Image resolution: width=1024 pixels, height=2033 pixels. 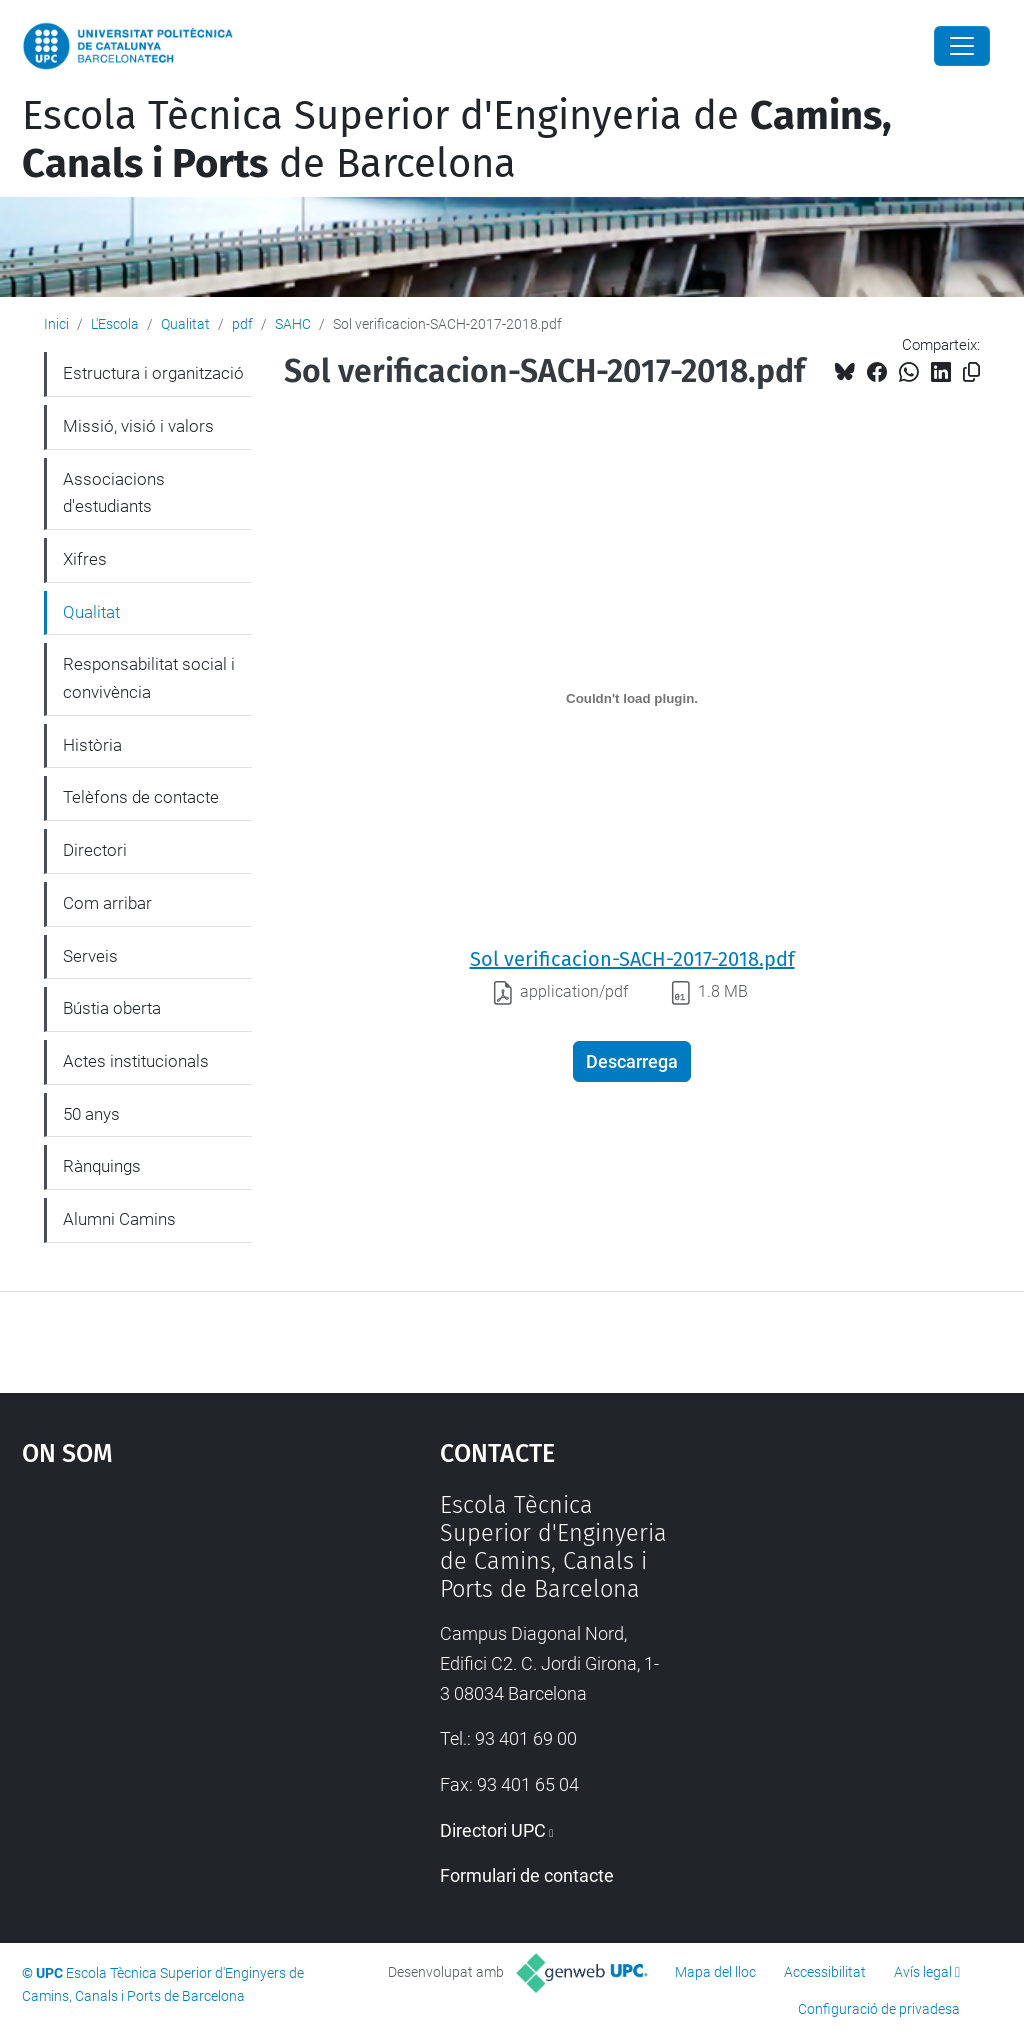 What do you see at coordinates (962, 46) in the screenshot?
I see `[Close]` at bounding box center [962, 46].